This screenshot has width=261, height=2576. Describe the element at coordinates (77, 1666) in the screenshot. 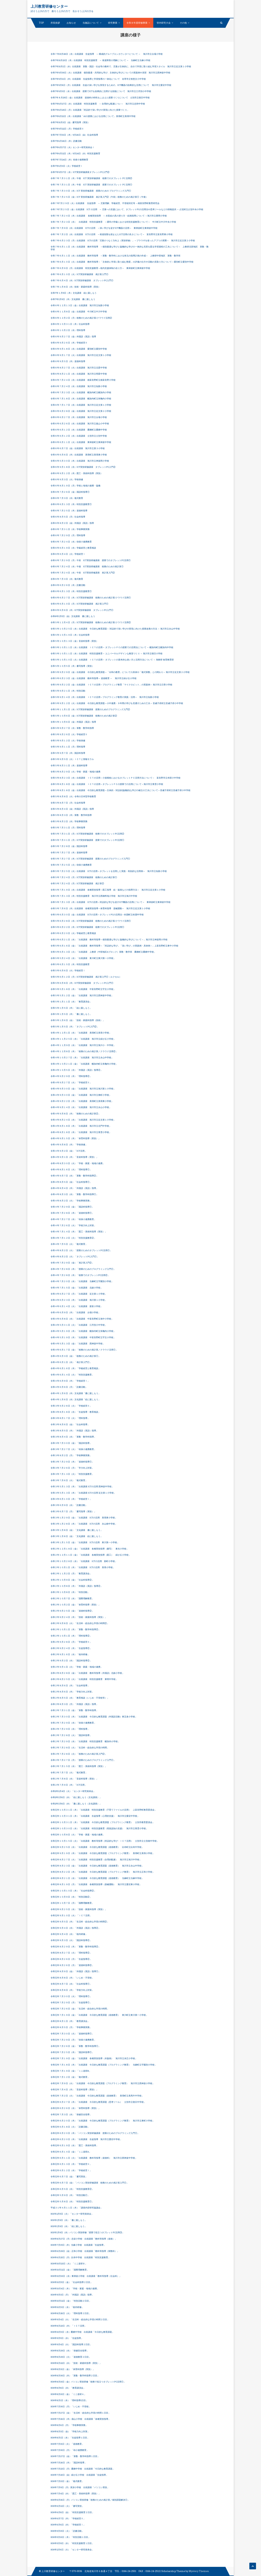

I see `令和２年９月１日（火）「学校・家庭・地域の連携」` at that location.